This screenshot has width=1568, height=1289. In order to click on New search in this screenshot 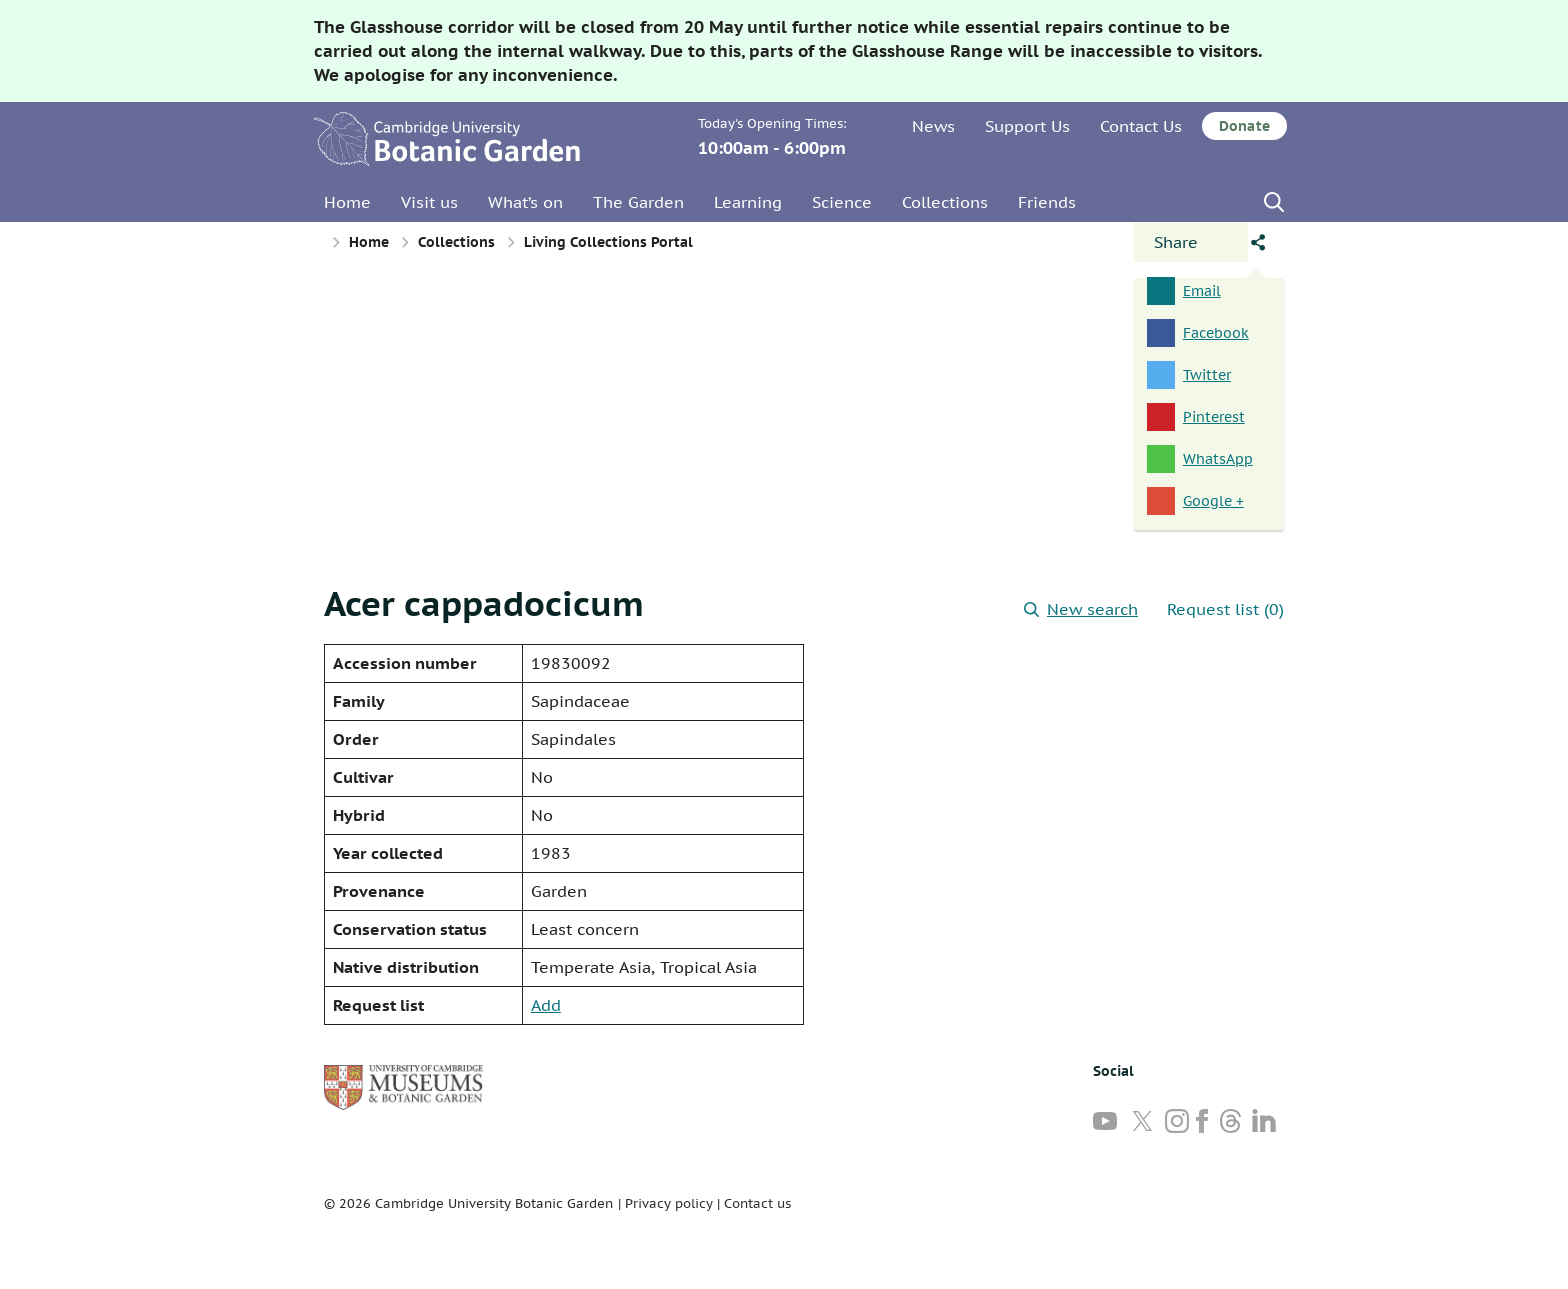, I will do `click(1081, 609)`.